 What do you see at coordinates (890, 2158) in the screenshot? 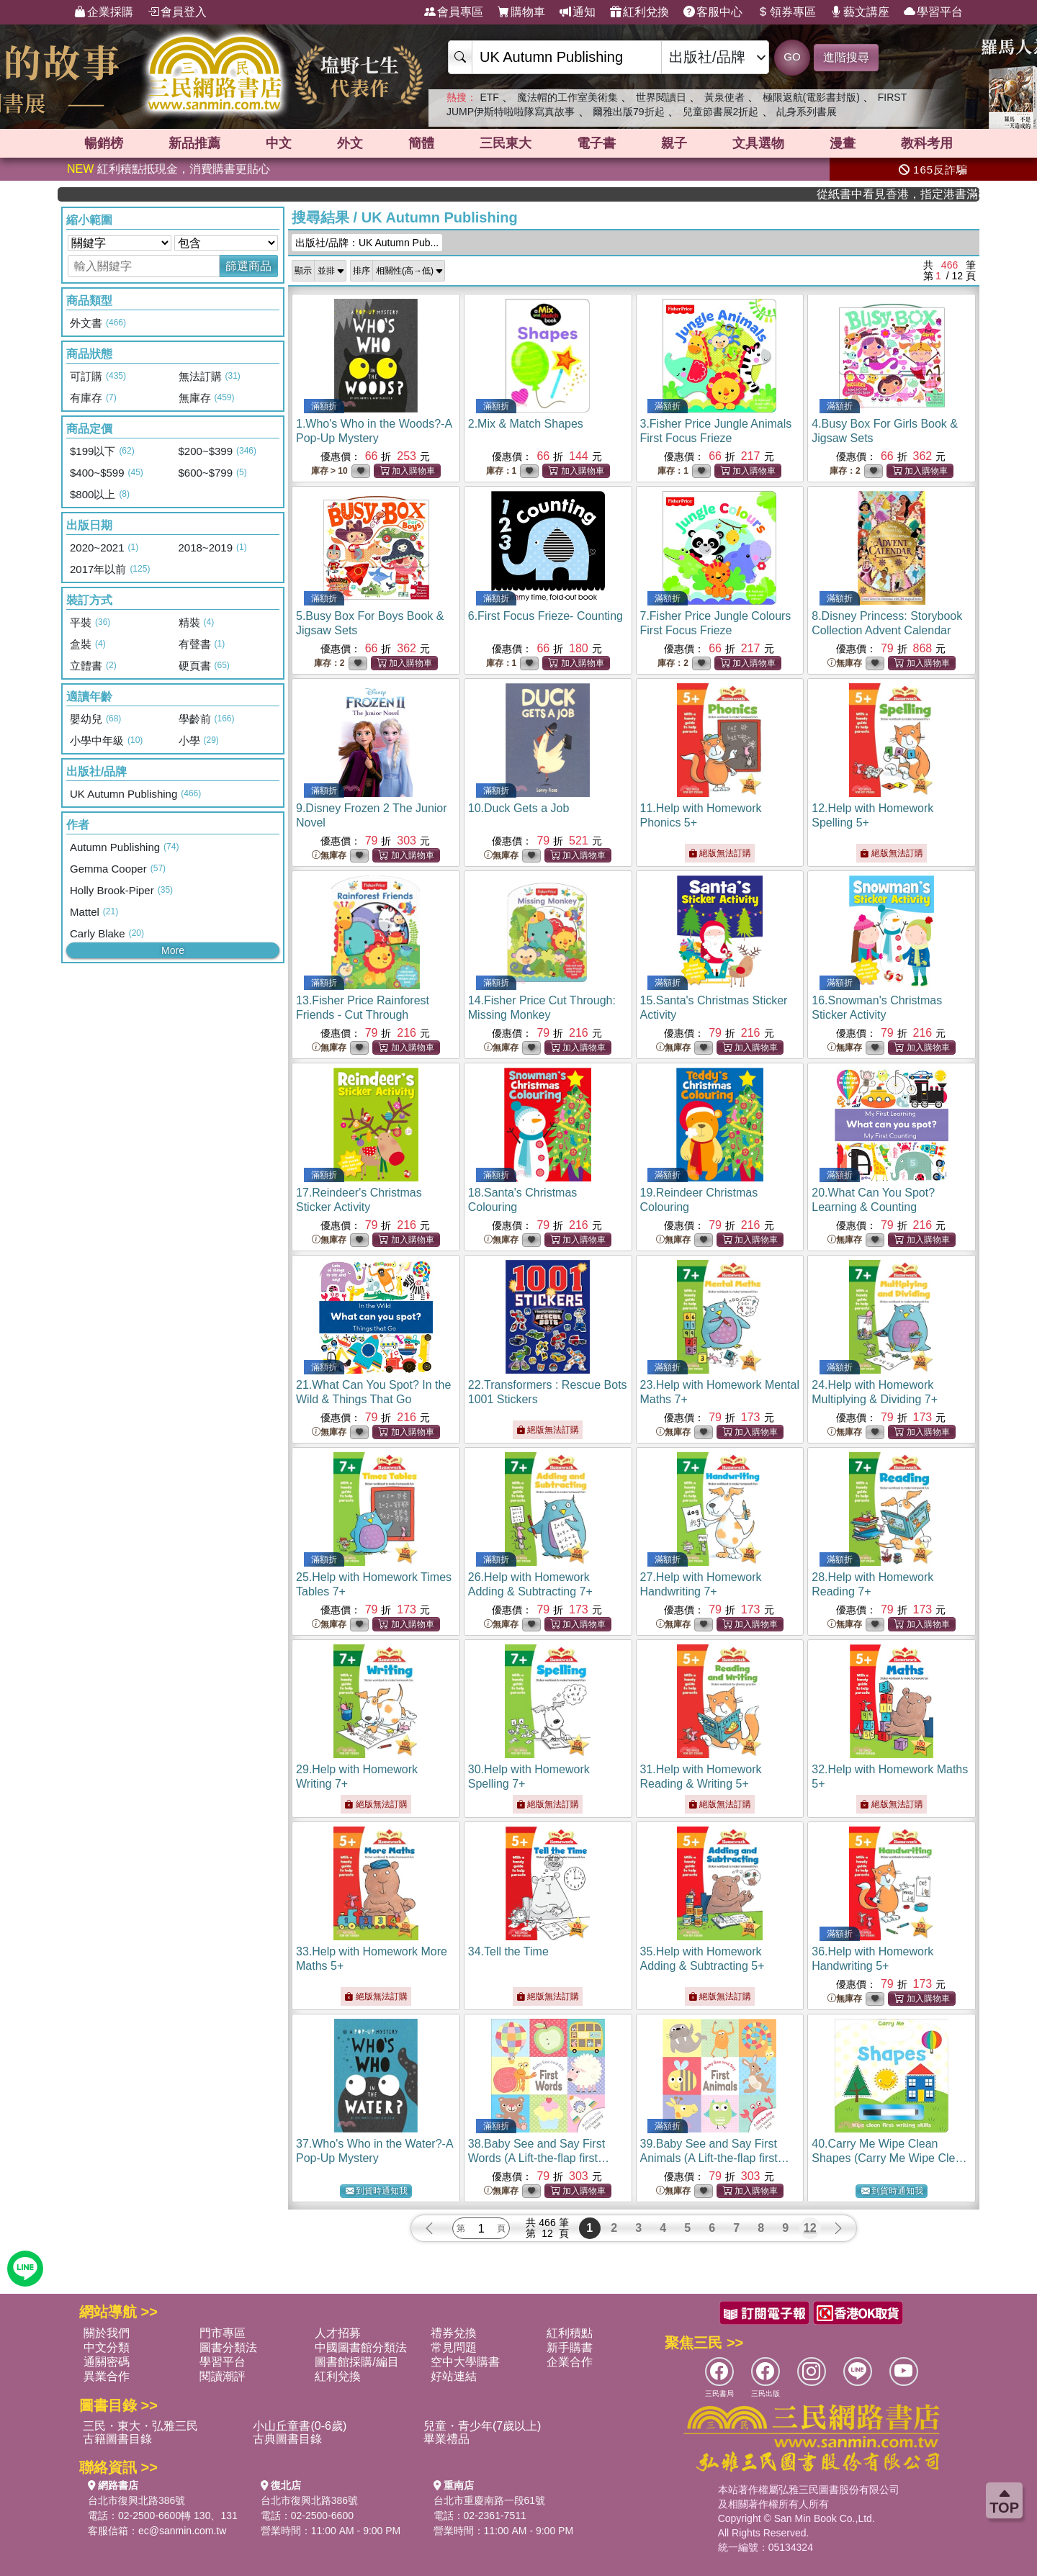
I see `40.` at bounding box center [890, 2158].